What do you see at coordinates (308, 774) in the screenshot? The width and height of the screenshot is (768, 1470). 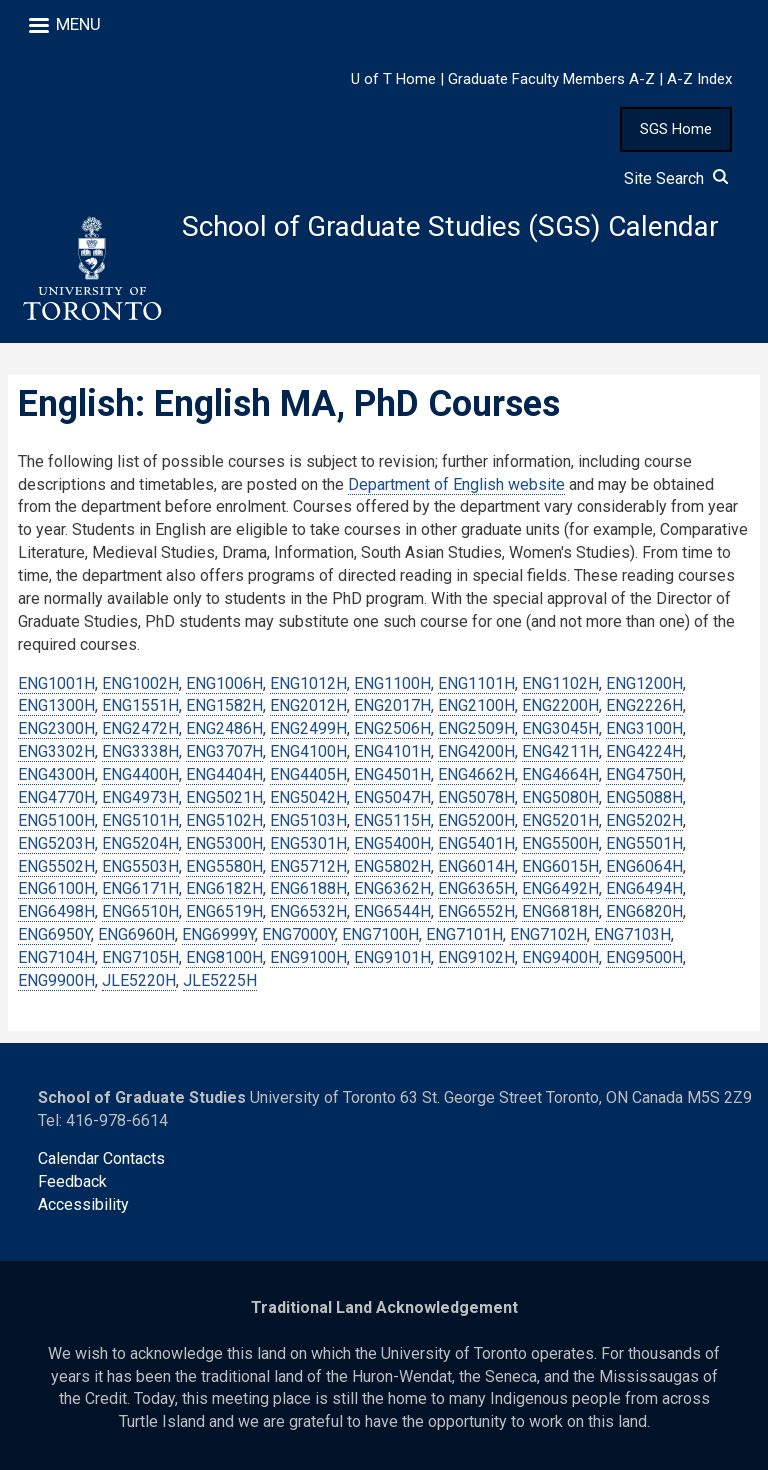 I see `ENG4405H` at bounding box center [308, 774].